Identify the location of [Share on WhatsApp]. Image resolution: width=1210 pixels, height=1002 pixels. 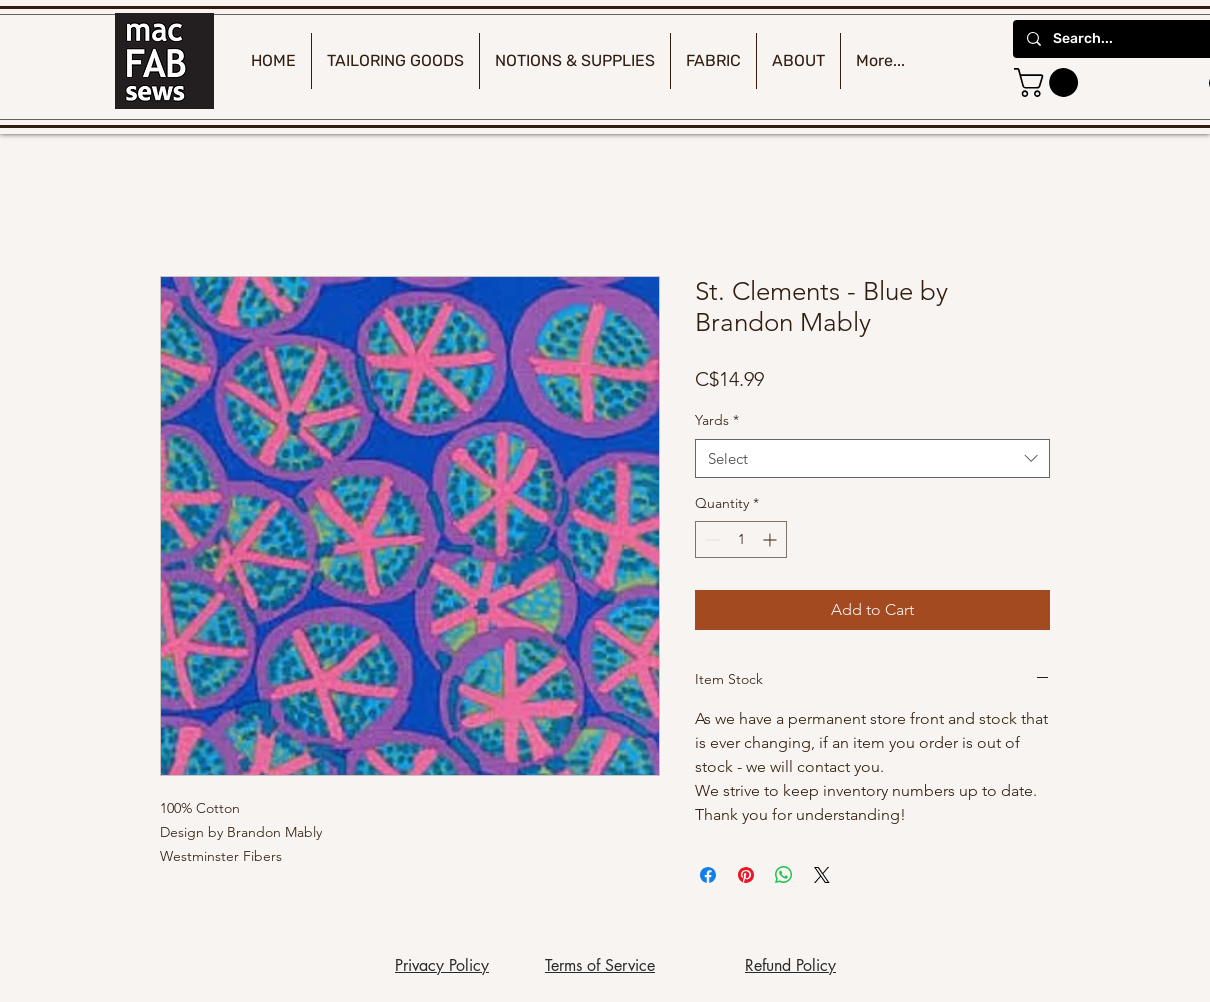
(784, 875).